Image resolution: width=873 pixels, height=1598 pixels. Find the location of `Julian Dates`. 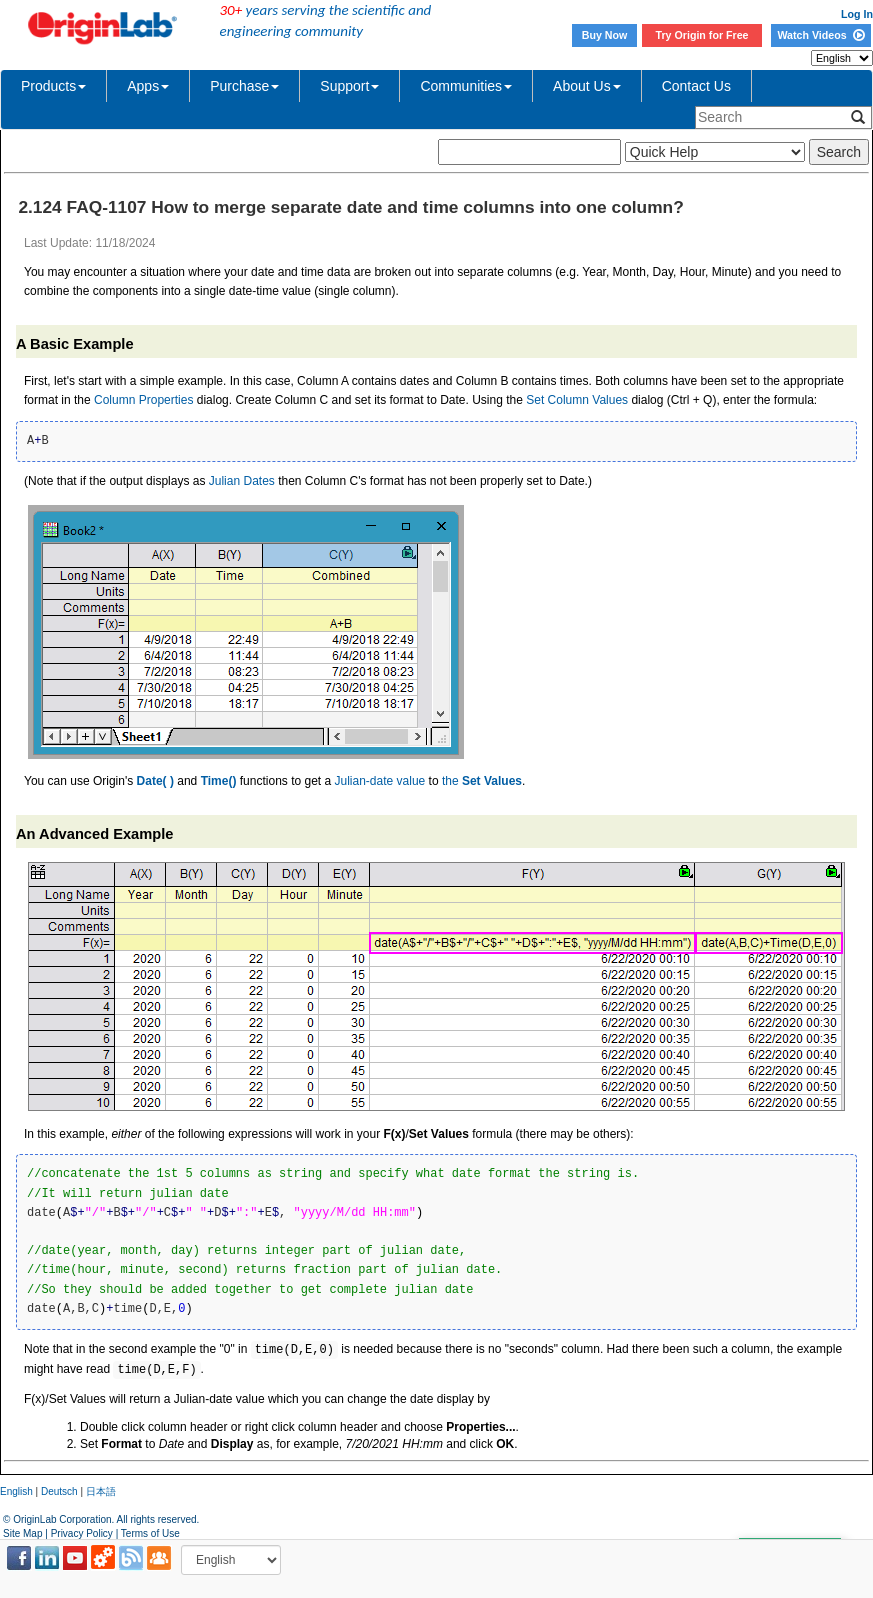

Julian Dates is located at coordinates (242, 481).